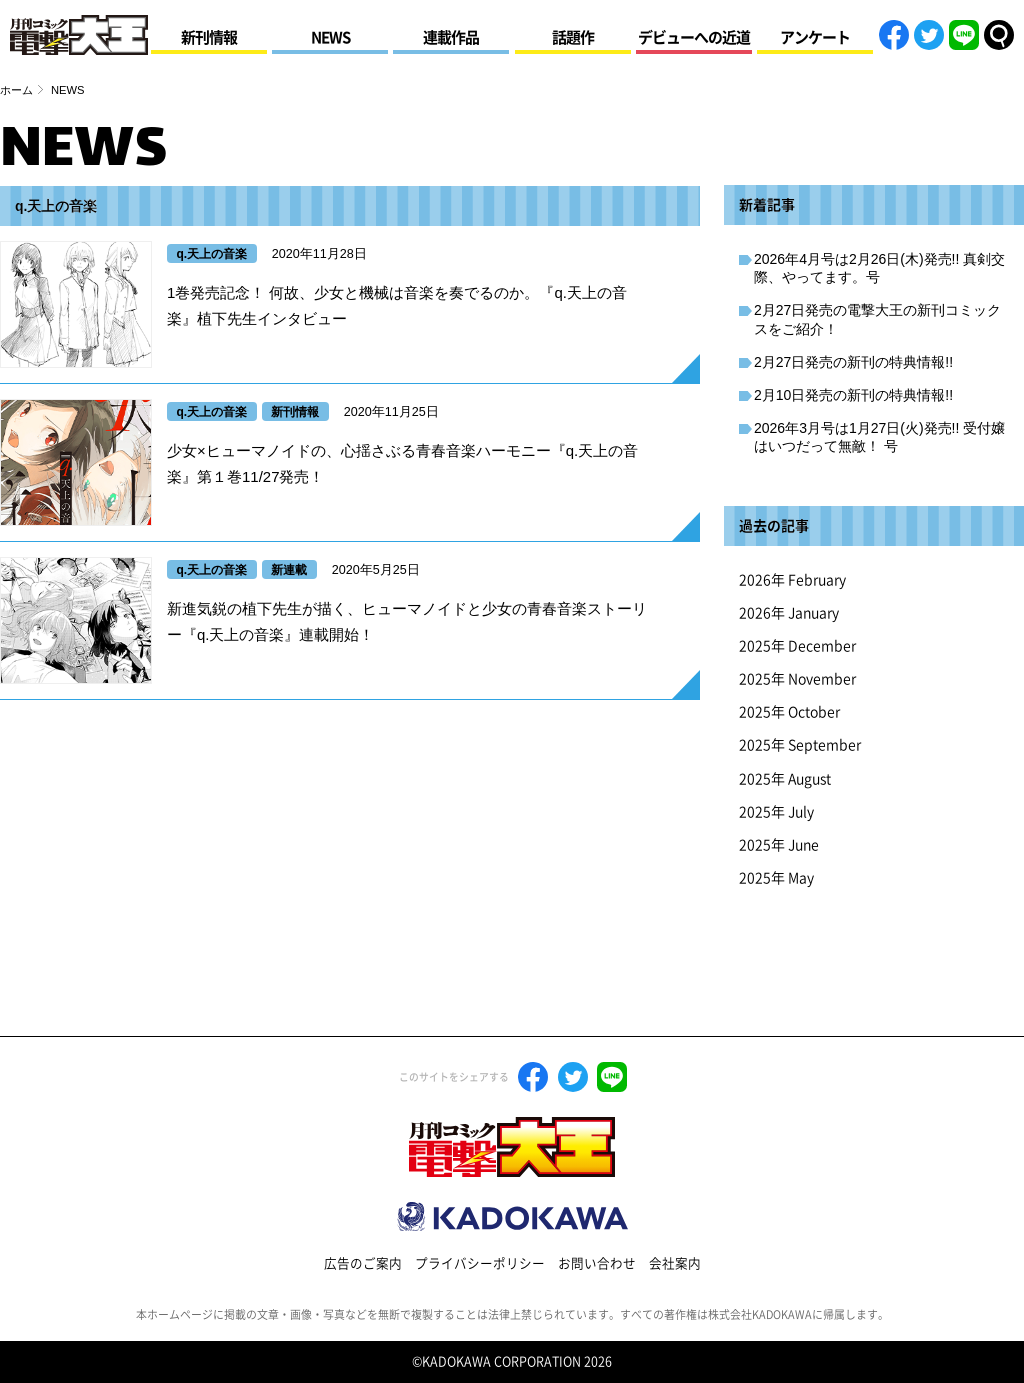 The height and width of the screenshot is (1383, 1024). What do you see at coordinates (853, 395) in the screenshot?
I see `2月10日発売の新刊の特典情報!!` at bounding box center [853, 395].